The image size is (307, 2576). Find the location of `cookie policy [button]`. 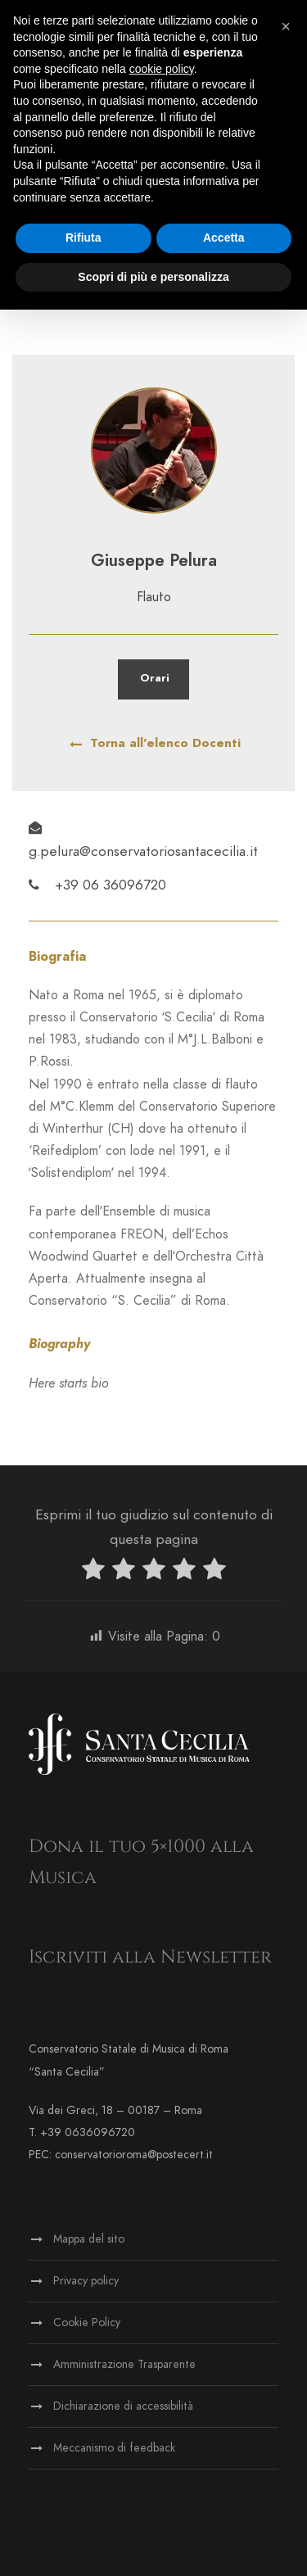

cookie policy [button] is located at coordinates (161, 68).